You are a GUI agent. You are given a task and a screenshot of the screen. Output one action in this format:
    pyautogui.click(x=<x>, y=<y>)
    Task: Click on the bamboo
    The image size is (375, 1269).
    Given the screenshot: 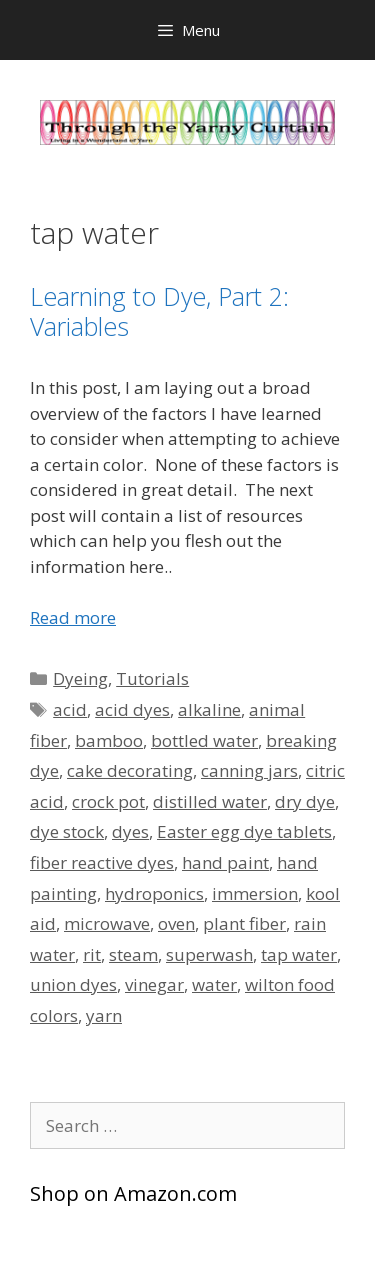 What is the action you would take?
    pyautogui.click(x=109, y=740)
    